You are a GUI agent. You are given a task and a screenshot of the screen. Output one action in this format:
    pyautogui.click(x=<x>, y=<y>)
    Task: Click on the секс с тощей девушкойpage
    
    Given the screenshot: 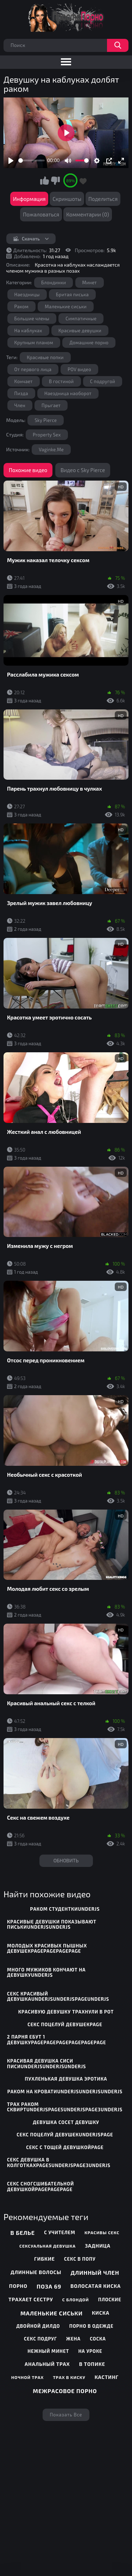 What is the action you would take?
    pyautogui.click(x=64, y=2147)
    